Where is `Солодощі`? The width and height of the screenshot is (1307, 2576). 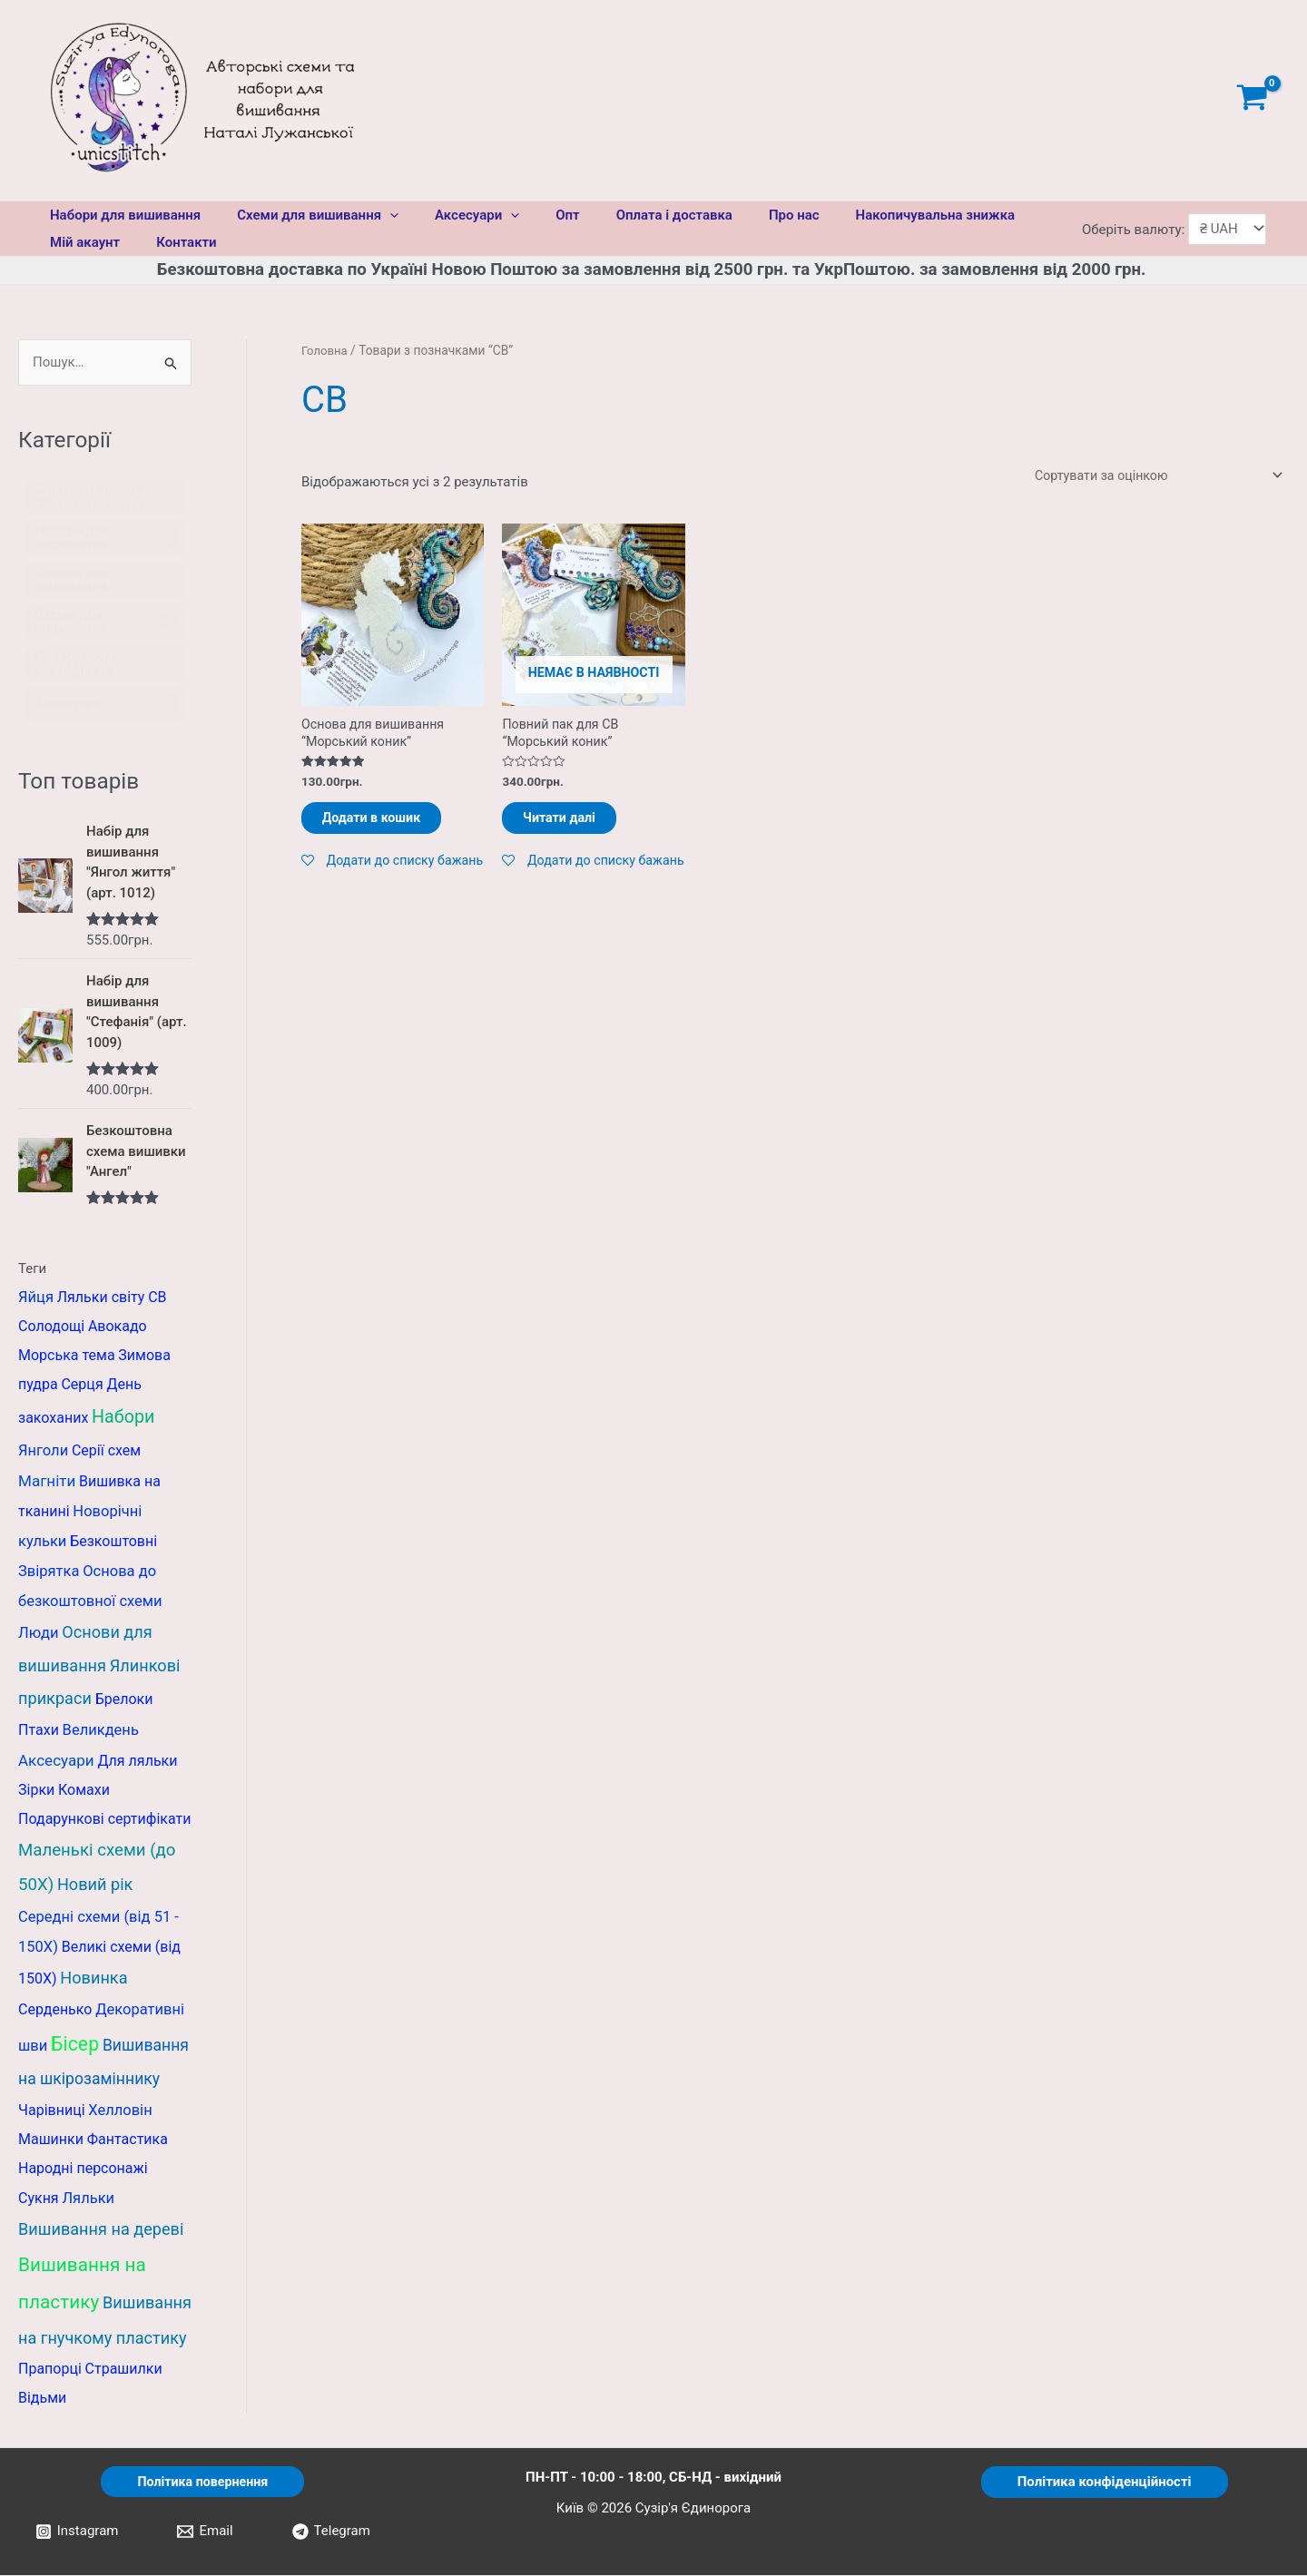
Солодощі is located at coordinates (51, 1327).